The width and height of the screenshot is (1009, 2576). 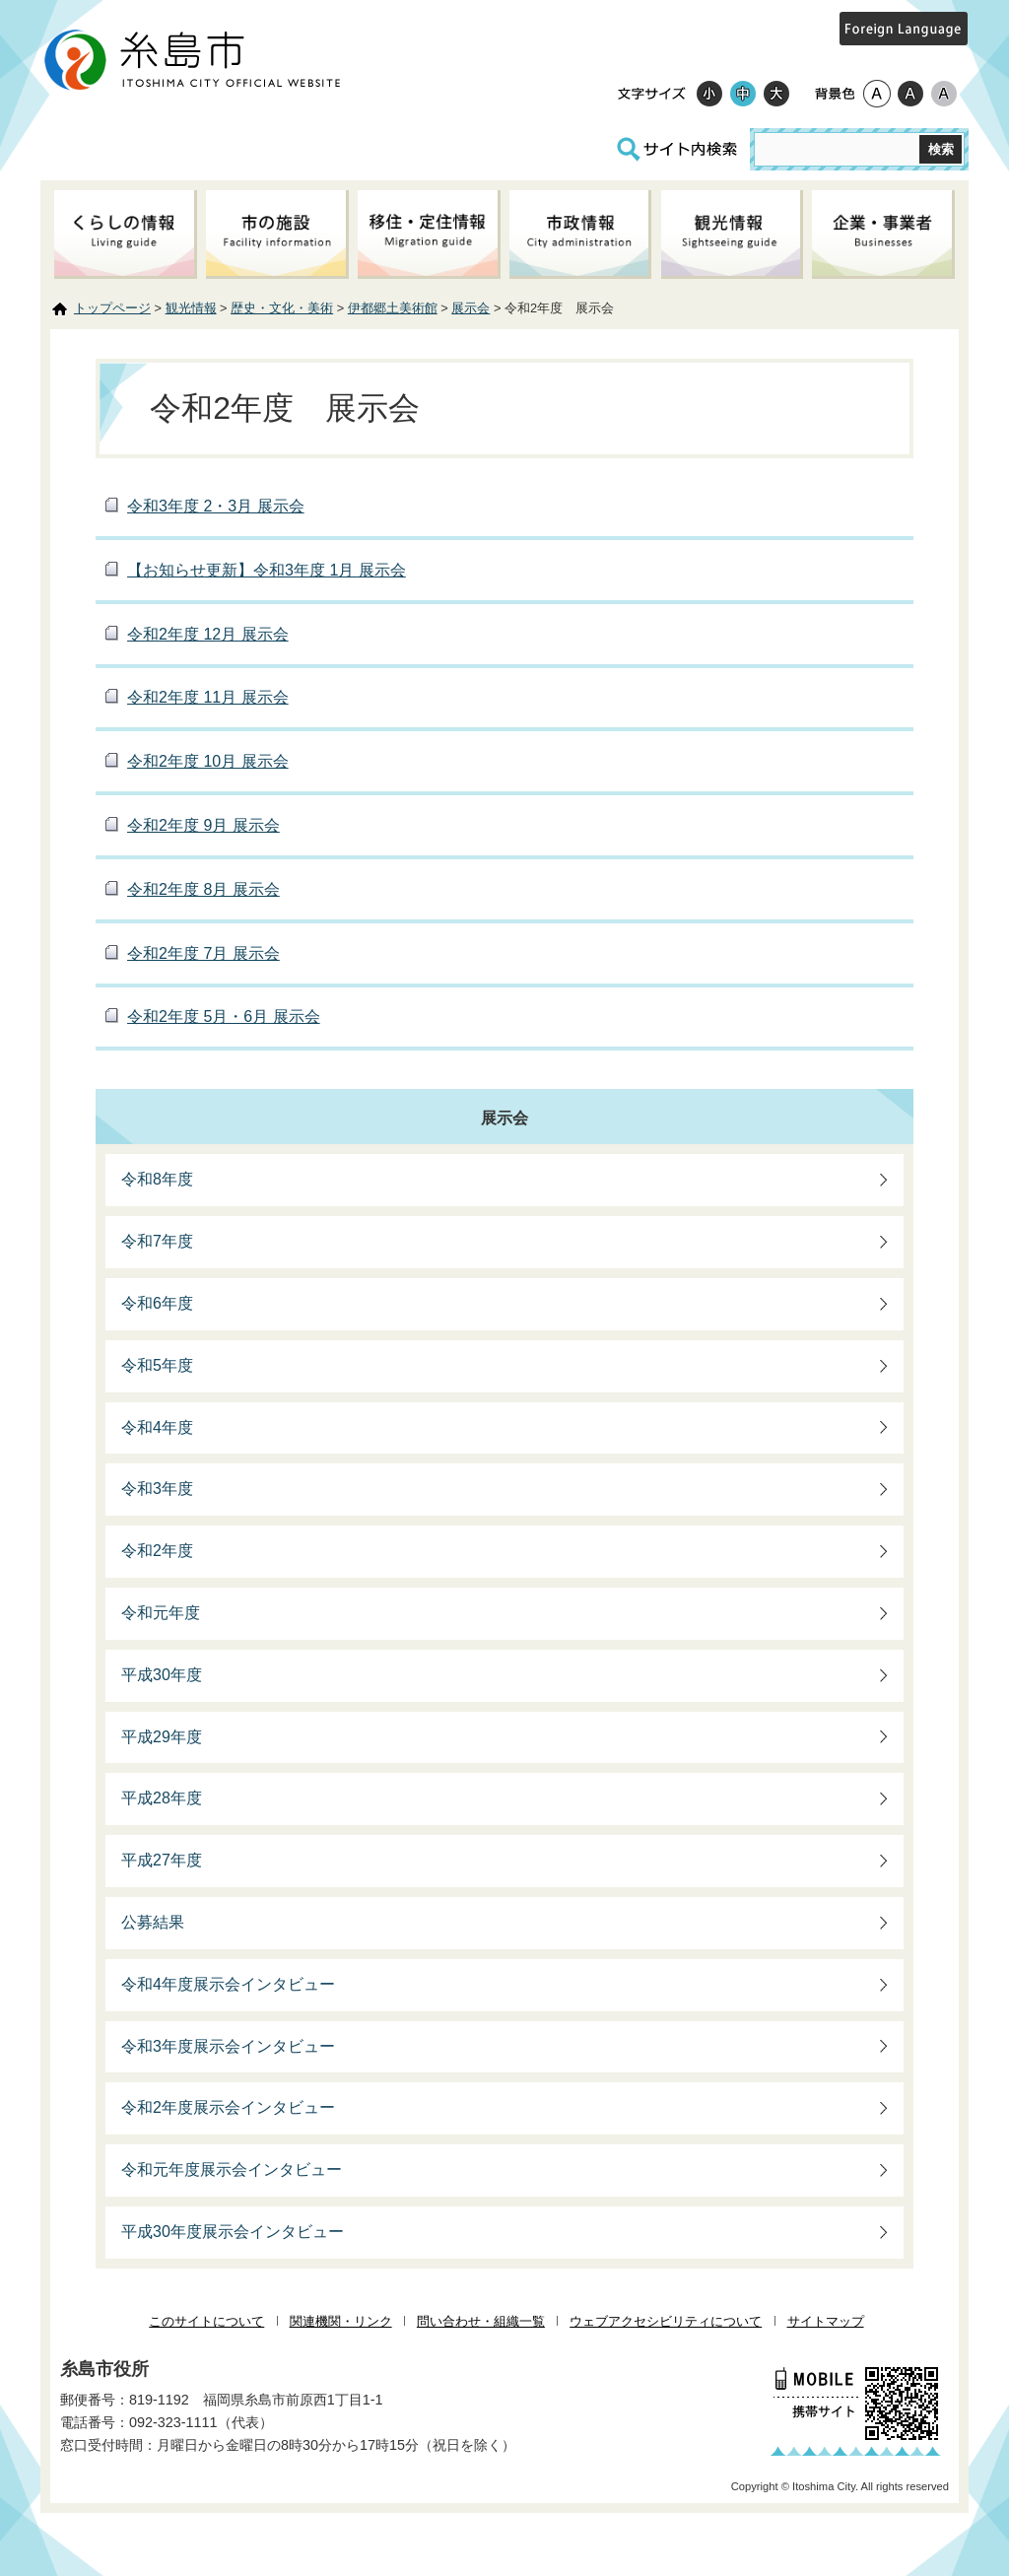 I want to click on サイトマップ, so click(x=825, y=2321).